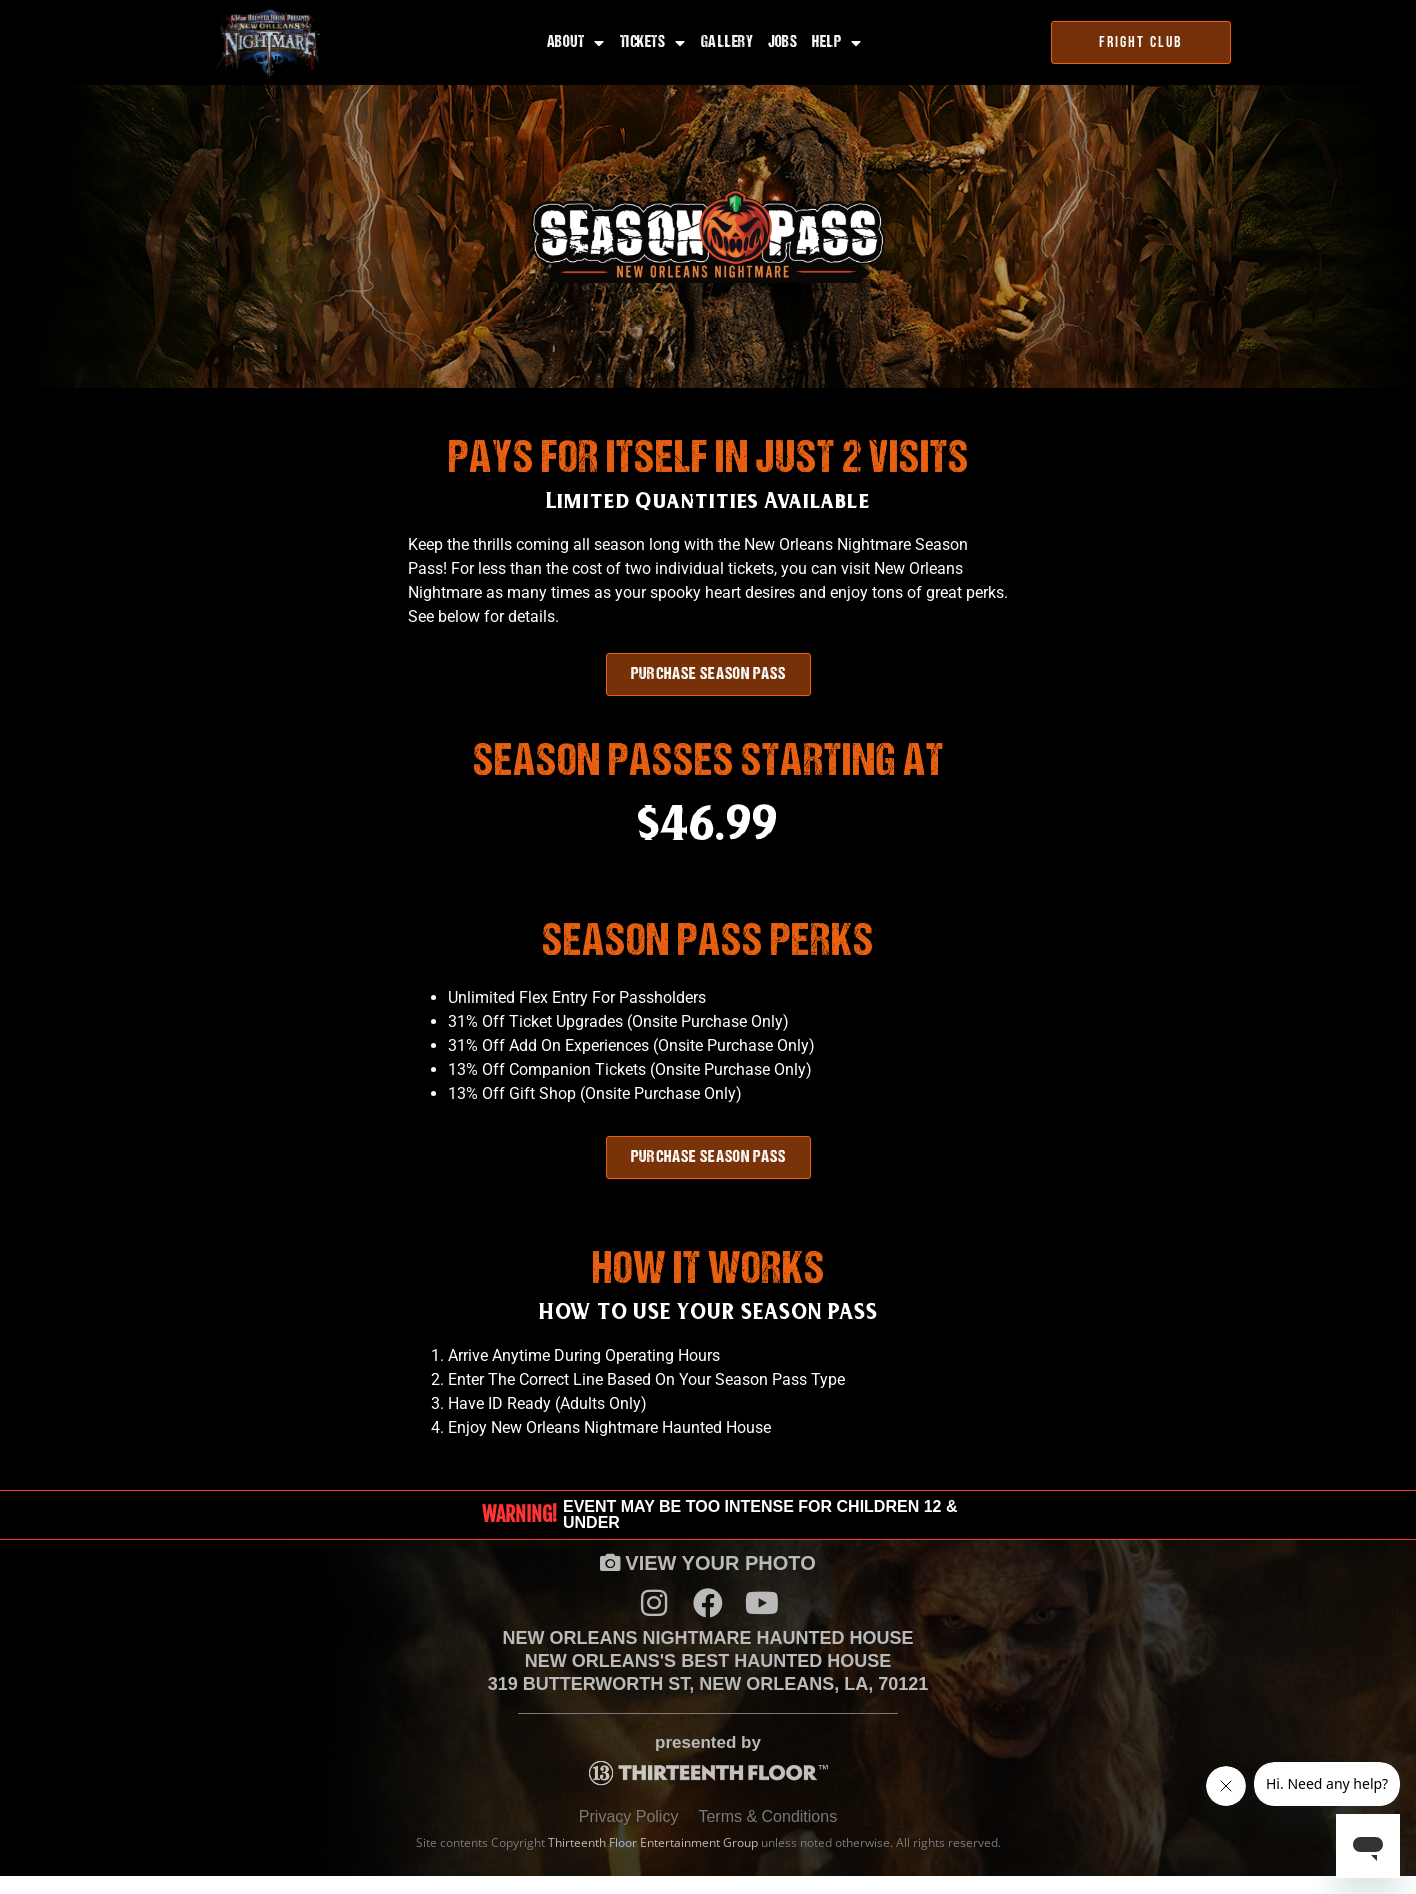 The height and width of the screenshot is (1894, 1416). Describe the element at coordinates (782, 43) in the screenshot. I see `Jobs` at that location.